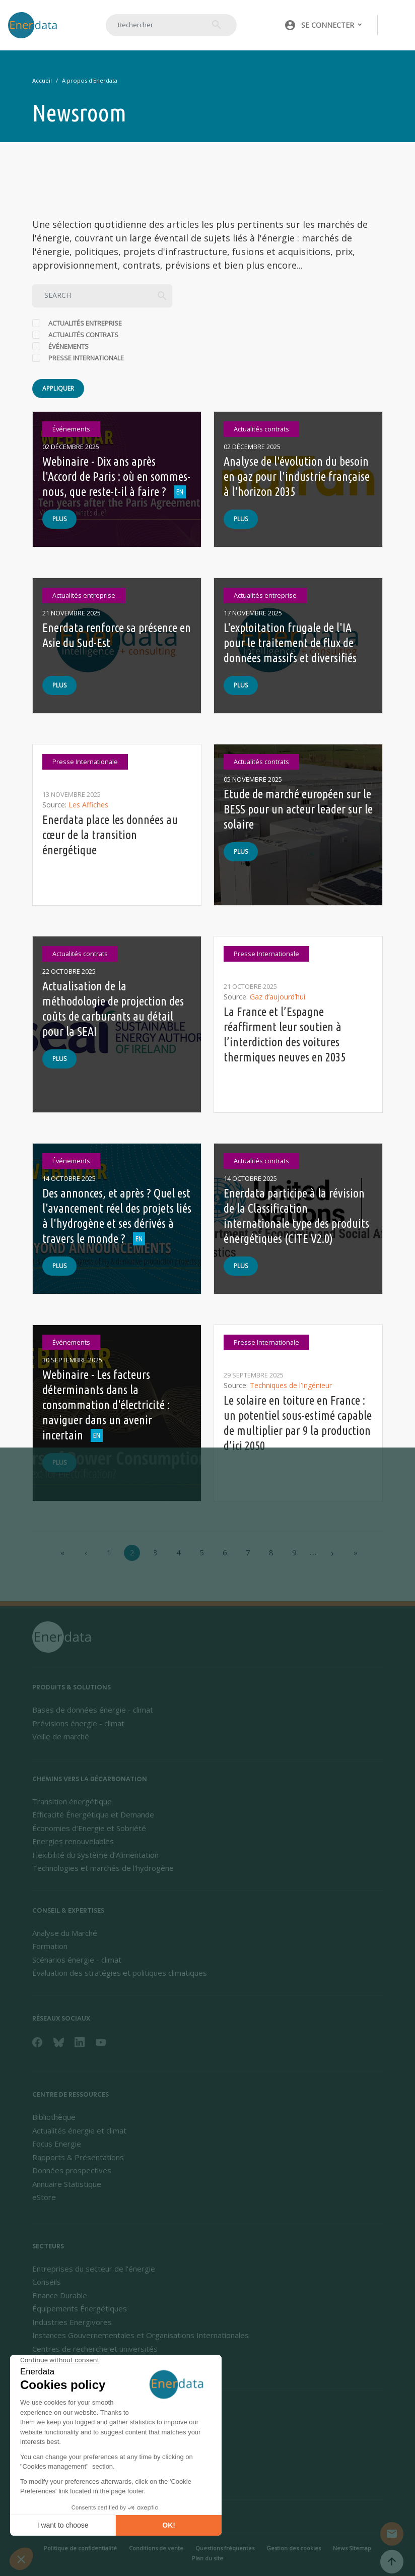  What do you see at coordinates (156, 2548) in the screenshot?
I see `Conditions de vente` at bounding box center [156, 2548].